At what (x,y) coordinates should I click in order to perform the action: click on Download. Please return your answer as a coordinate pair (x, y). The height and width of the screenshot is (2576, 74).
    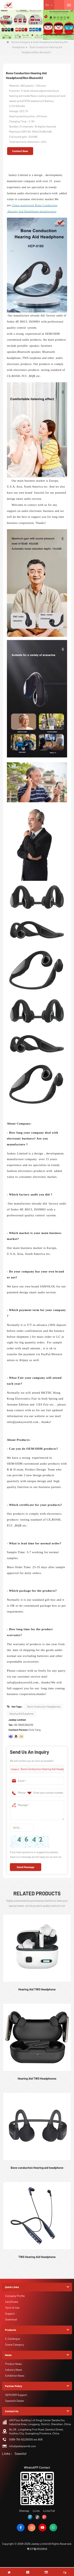
    Looking at the image, I should click on (11, 2319).